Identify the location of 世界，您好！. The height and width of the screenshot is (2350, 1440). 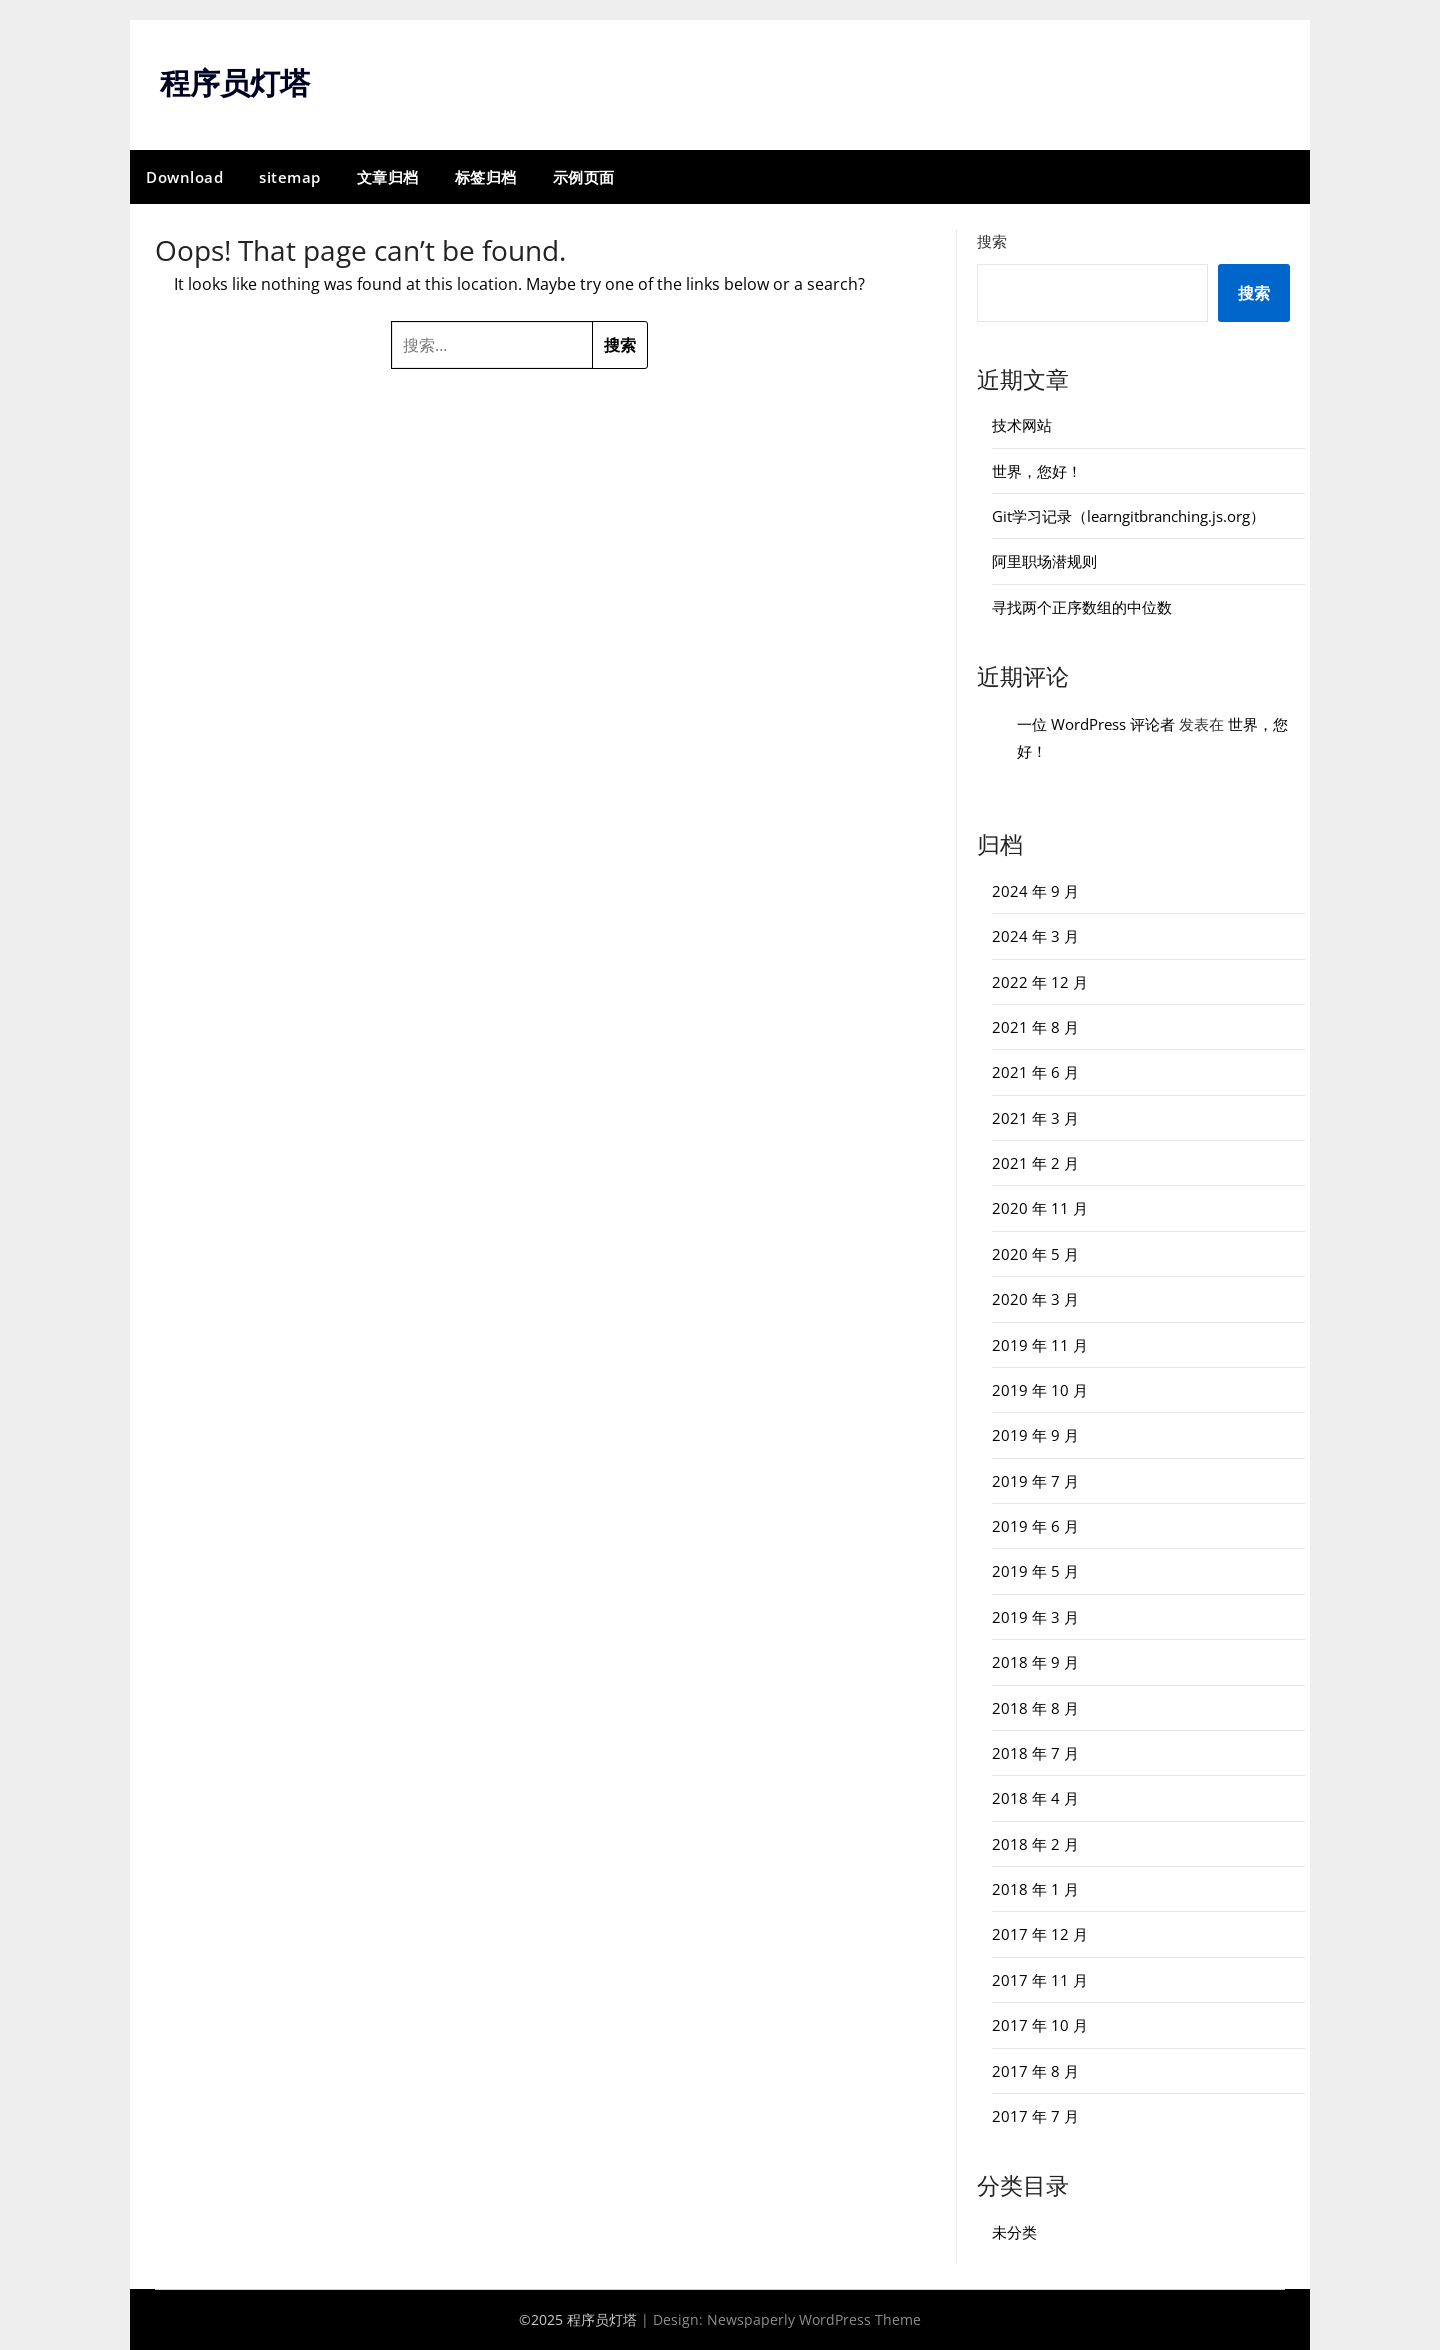
(1037, 471).